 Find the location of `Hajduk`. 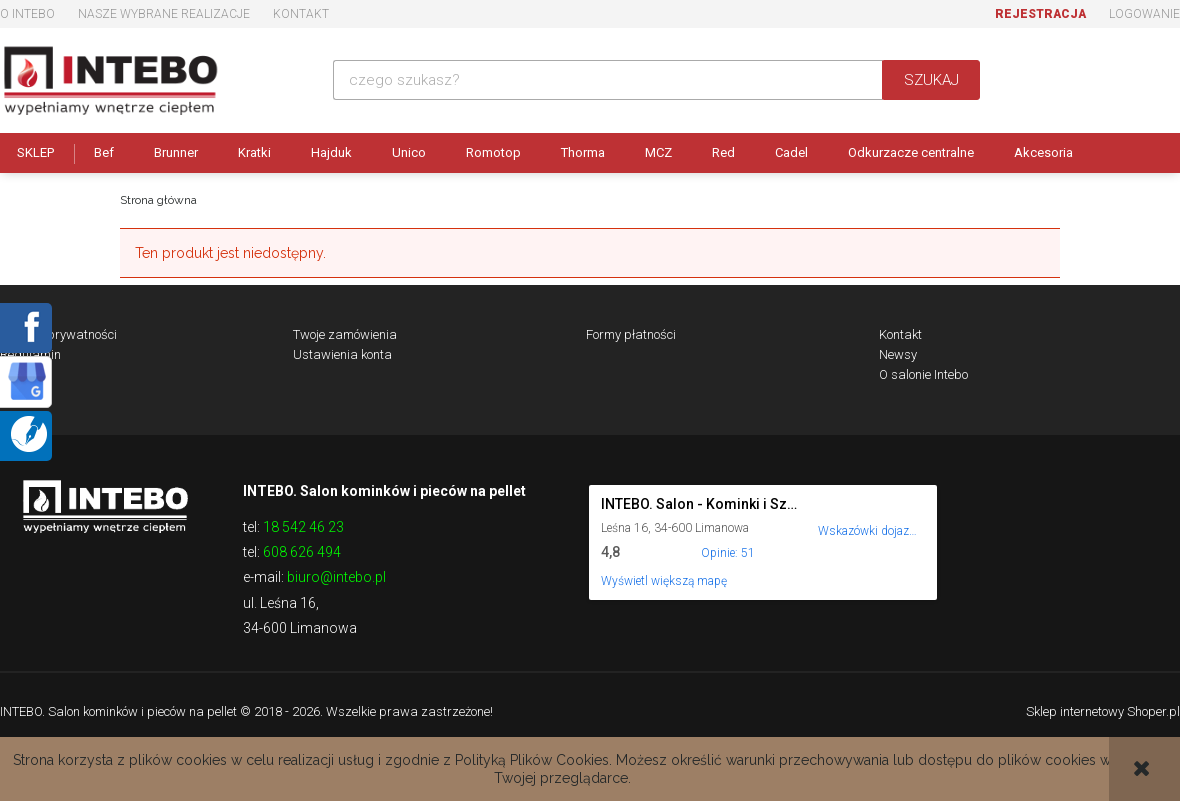

Hajduk is located at coordinates (331, 152).